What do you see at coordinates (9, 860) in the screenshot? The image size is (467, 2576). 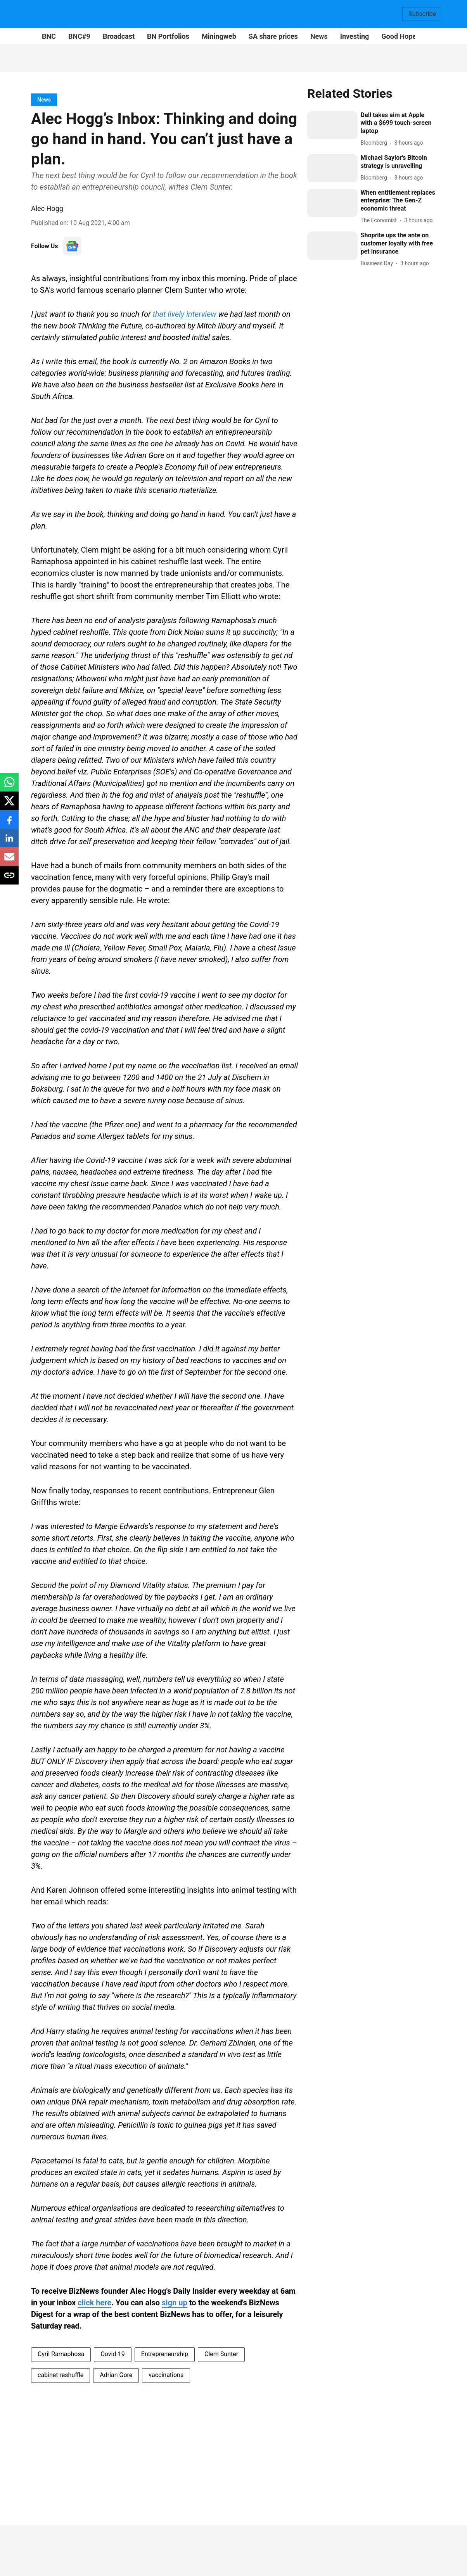 I see `[email-share-icon]` at bounding box center [9, 860].